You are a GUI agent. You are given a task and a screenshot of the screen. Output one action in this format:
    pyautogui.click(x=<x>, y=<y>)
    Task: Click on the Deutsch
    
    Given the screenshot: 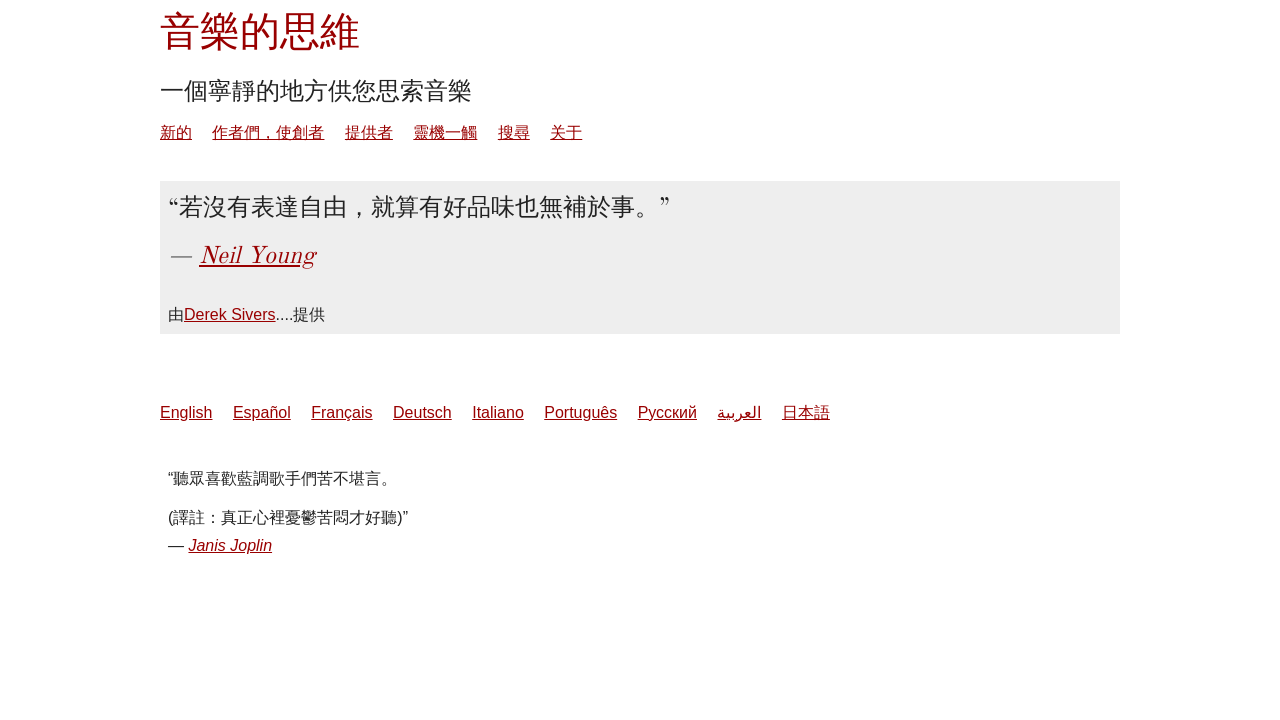 What is the action you would take?
    pyautogui.click(x=422, y=412)
    